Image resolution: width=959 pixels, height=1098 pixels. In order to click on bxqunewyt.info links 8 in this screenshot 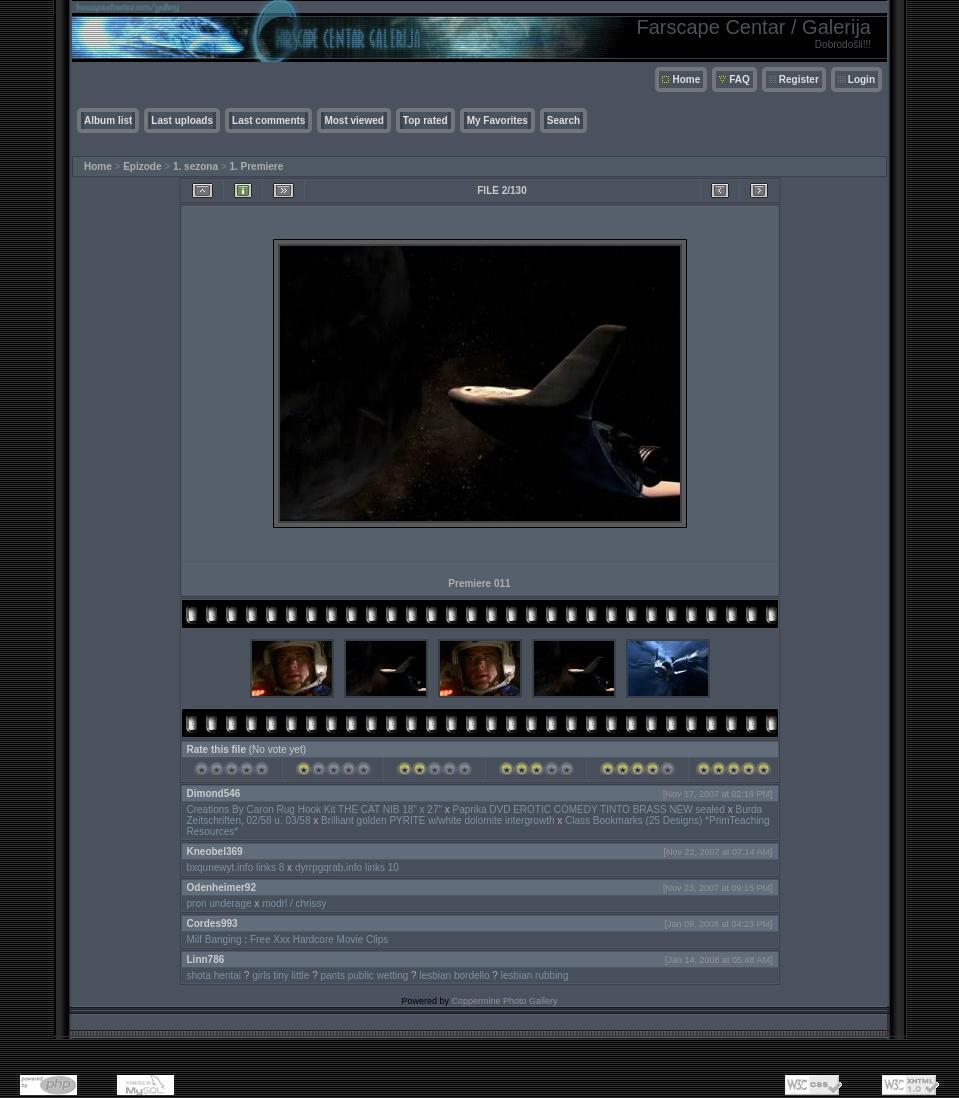, I will do `click(236, 867)`.